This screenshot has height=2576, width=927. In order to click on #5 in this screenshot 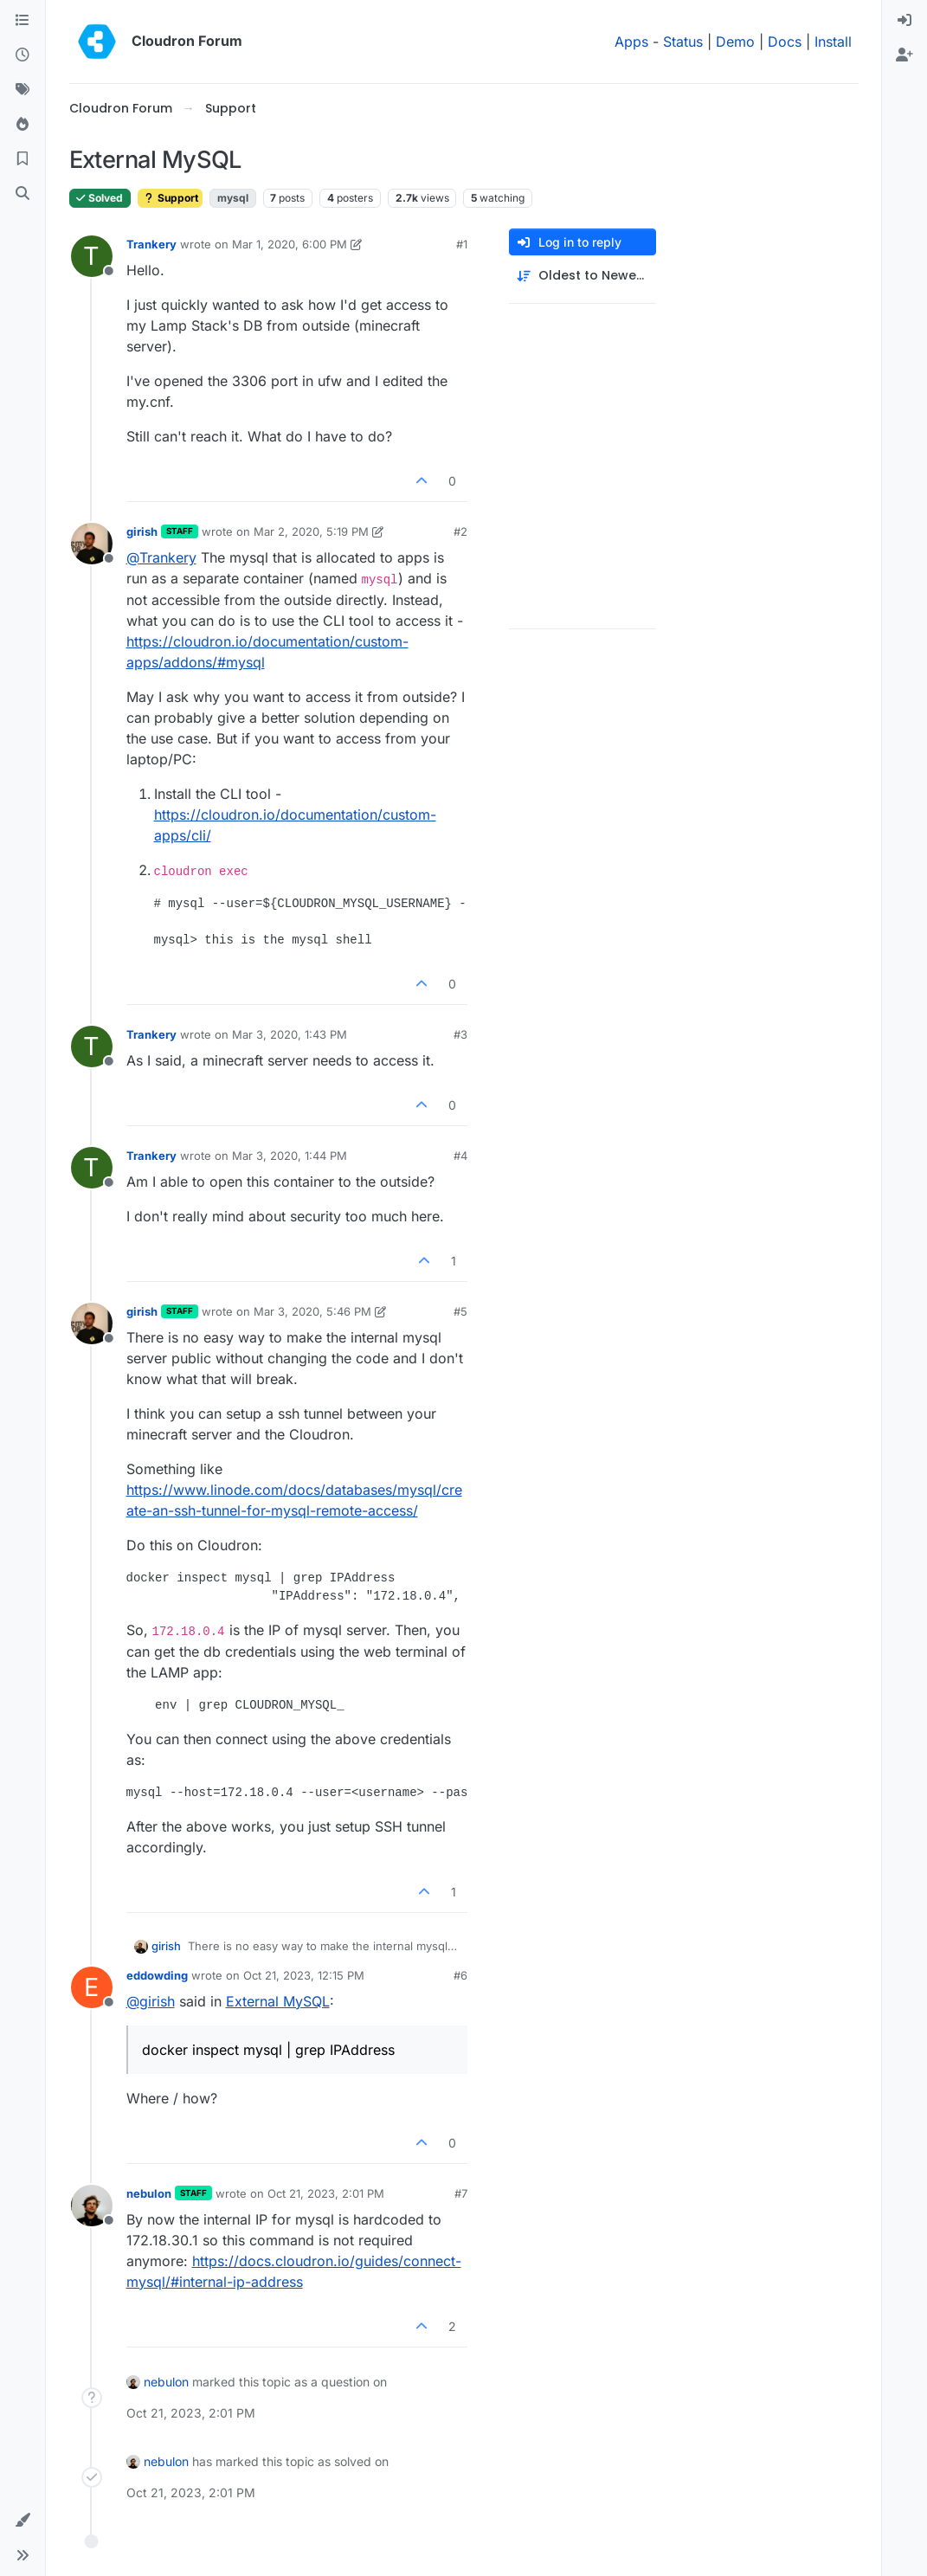, I will do `click(460, 1311)`.